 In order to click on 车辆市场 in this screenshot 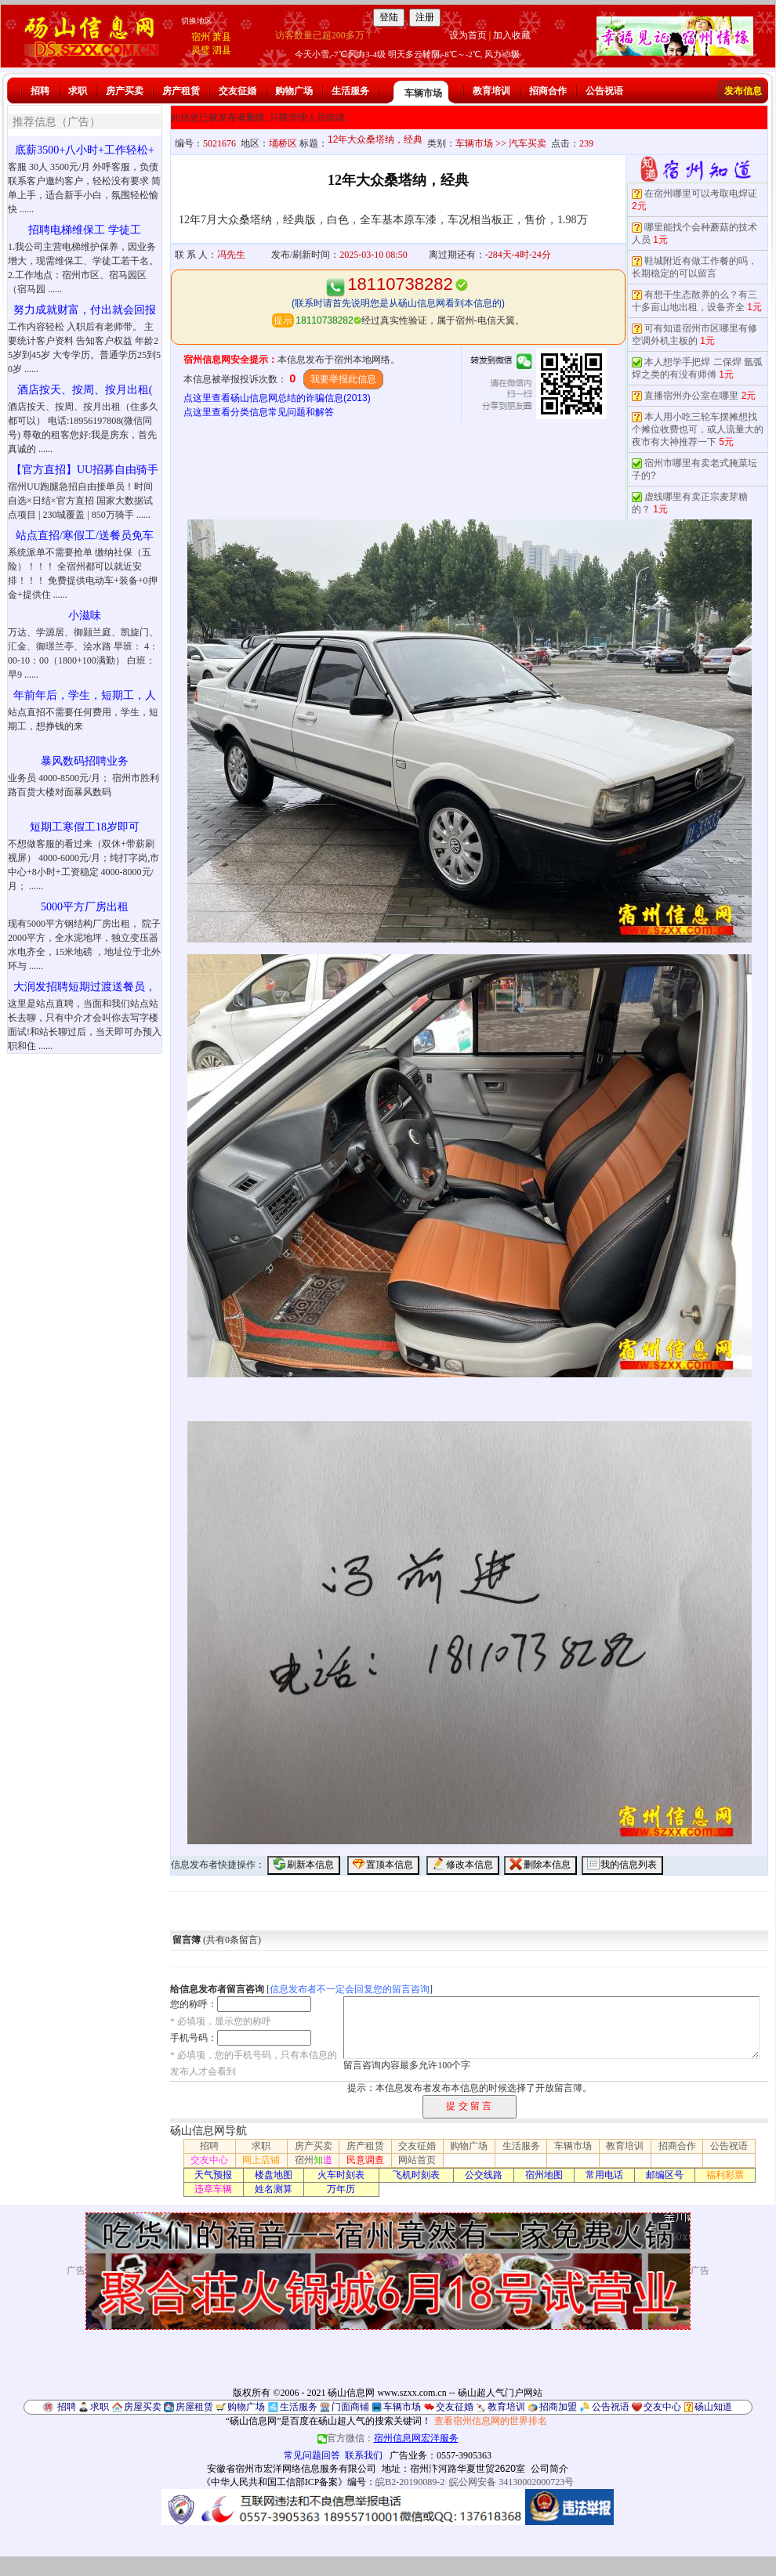, I will do `click(423, 93)`.